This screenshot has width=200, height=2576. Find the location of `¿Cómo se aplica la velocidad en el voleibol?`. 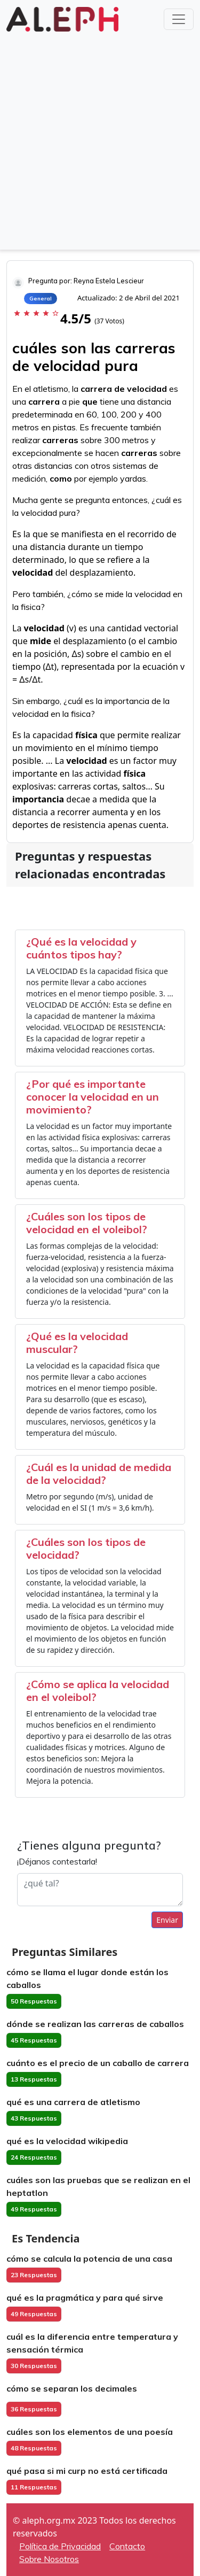

¿Cómo se aplica la velocidad en el voleibol? is located at coordinates (97, 1690).